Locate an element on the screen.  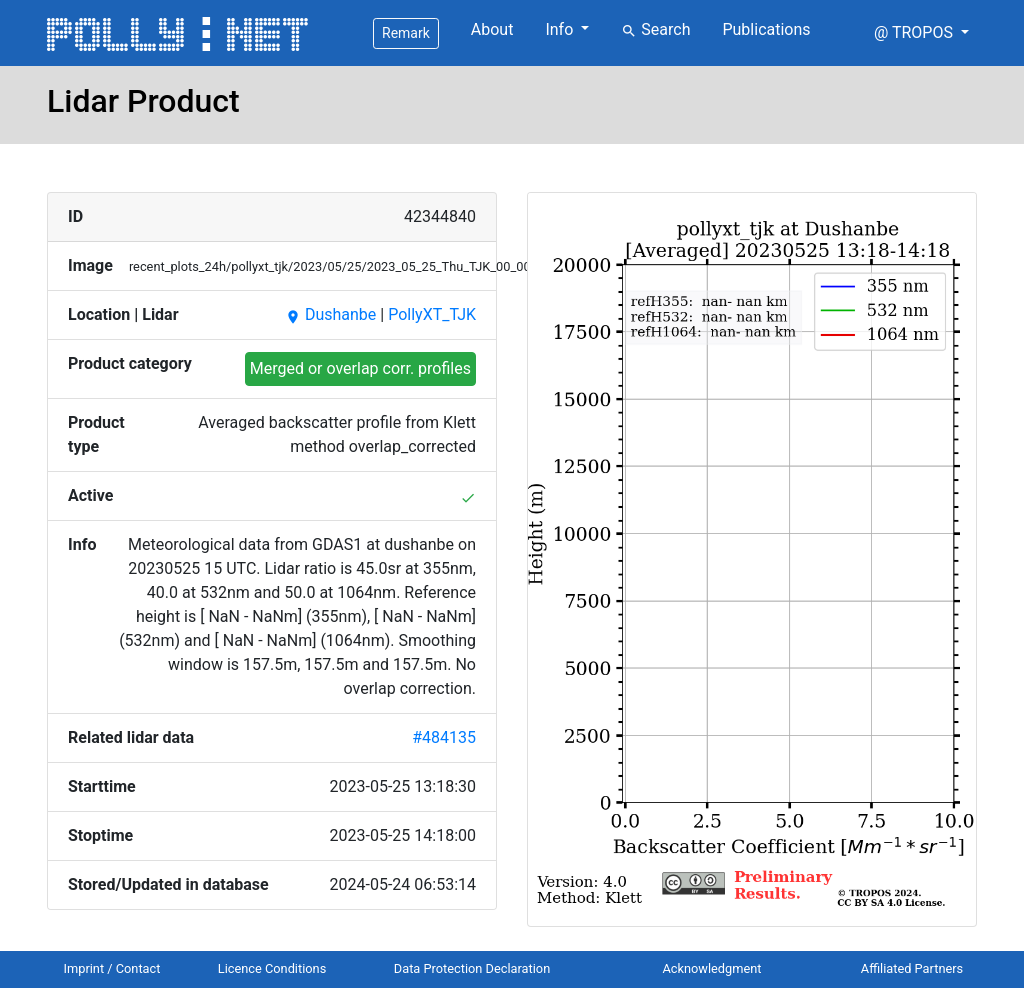
Imprint / Contact is located at coordinates (112, 968).